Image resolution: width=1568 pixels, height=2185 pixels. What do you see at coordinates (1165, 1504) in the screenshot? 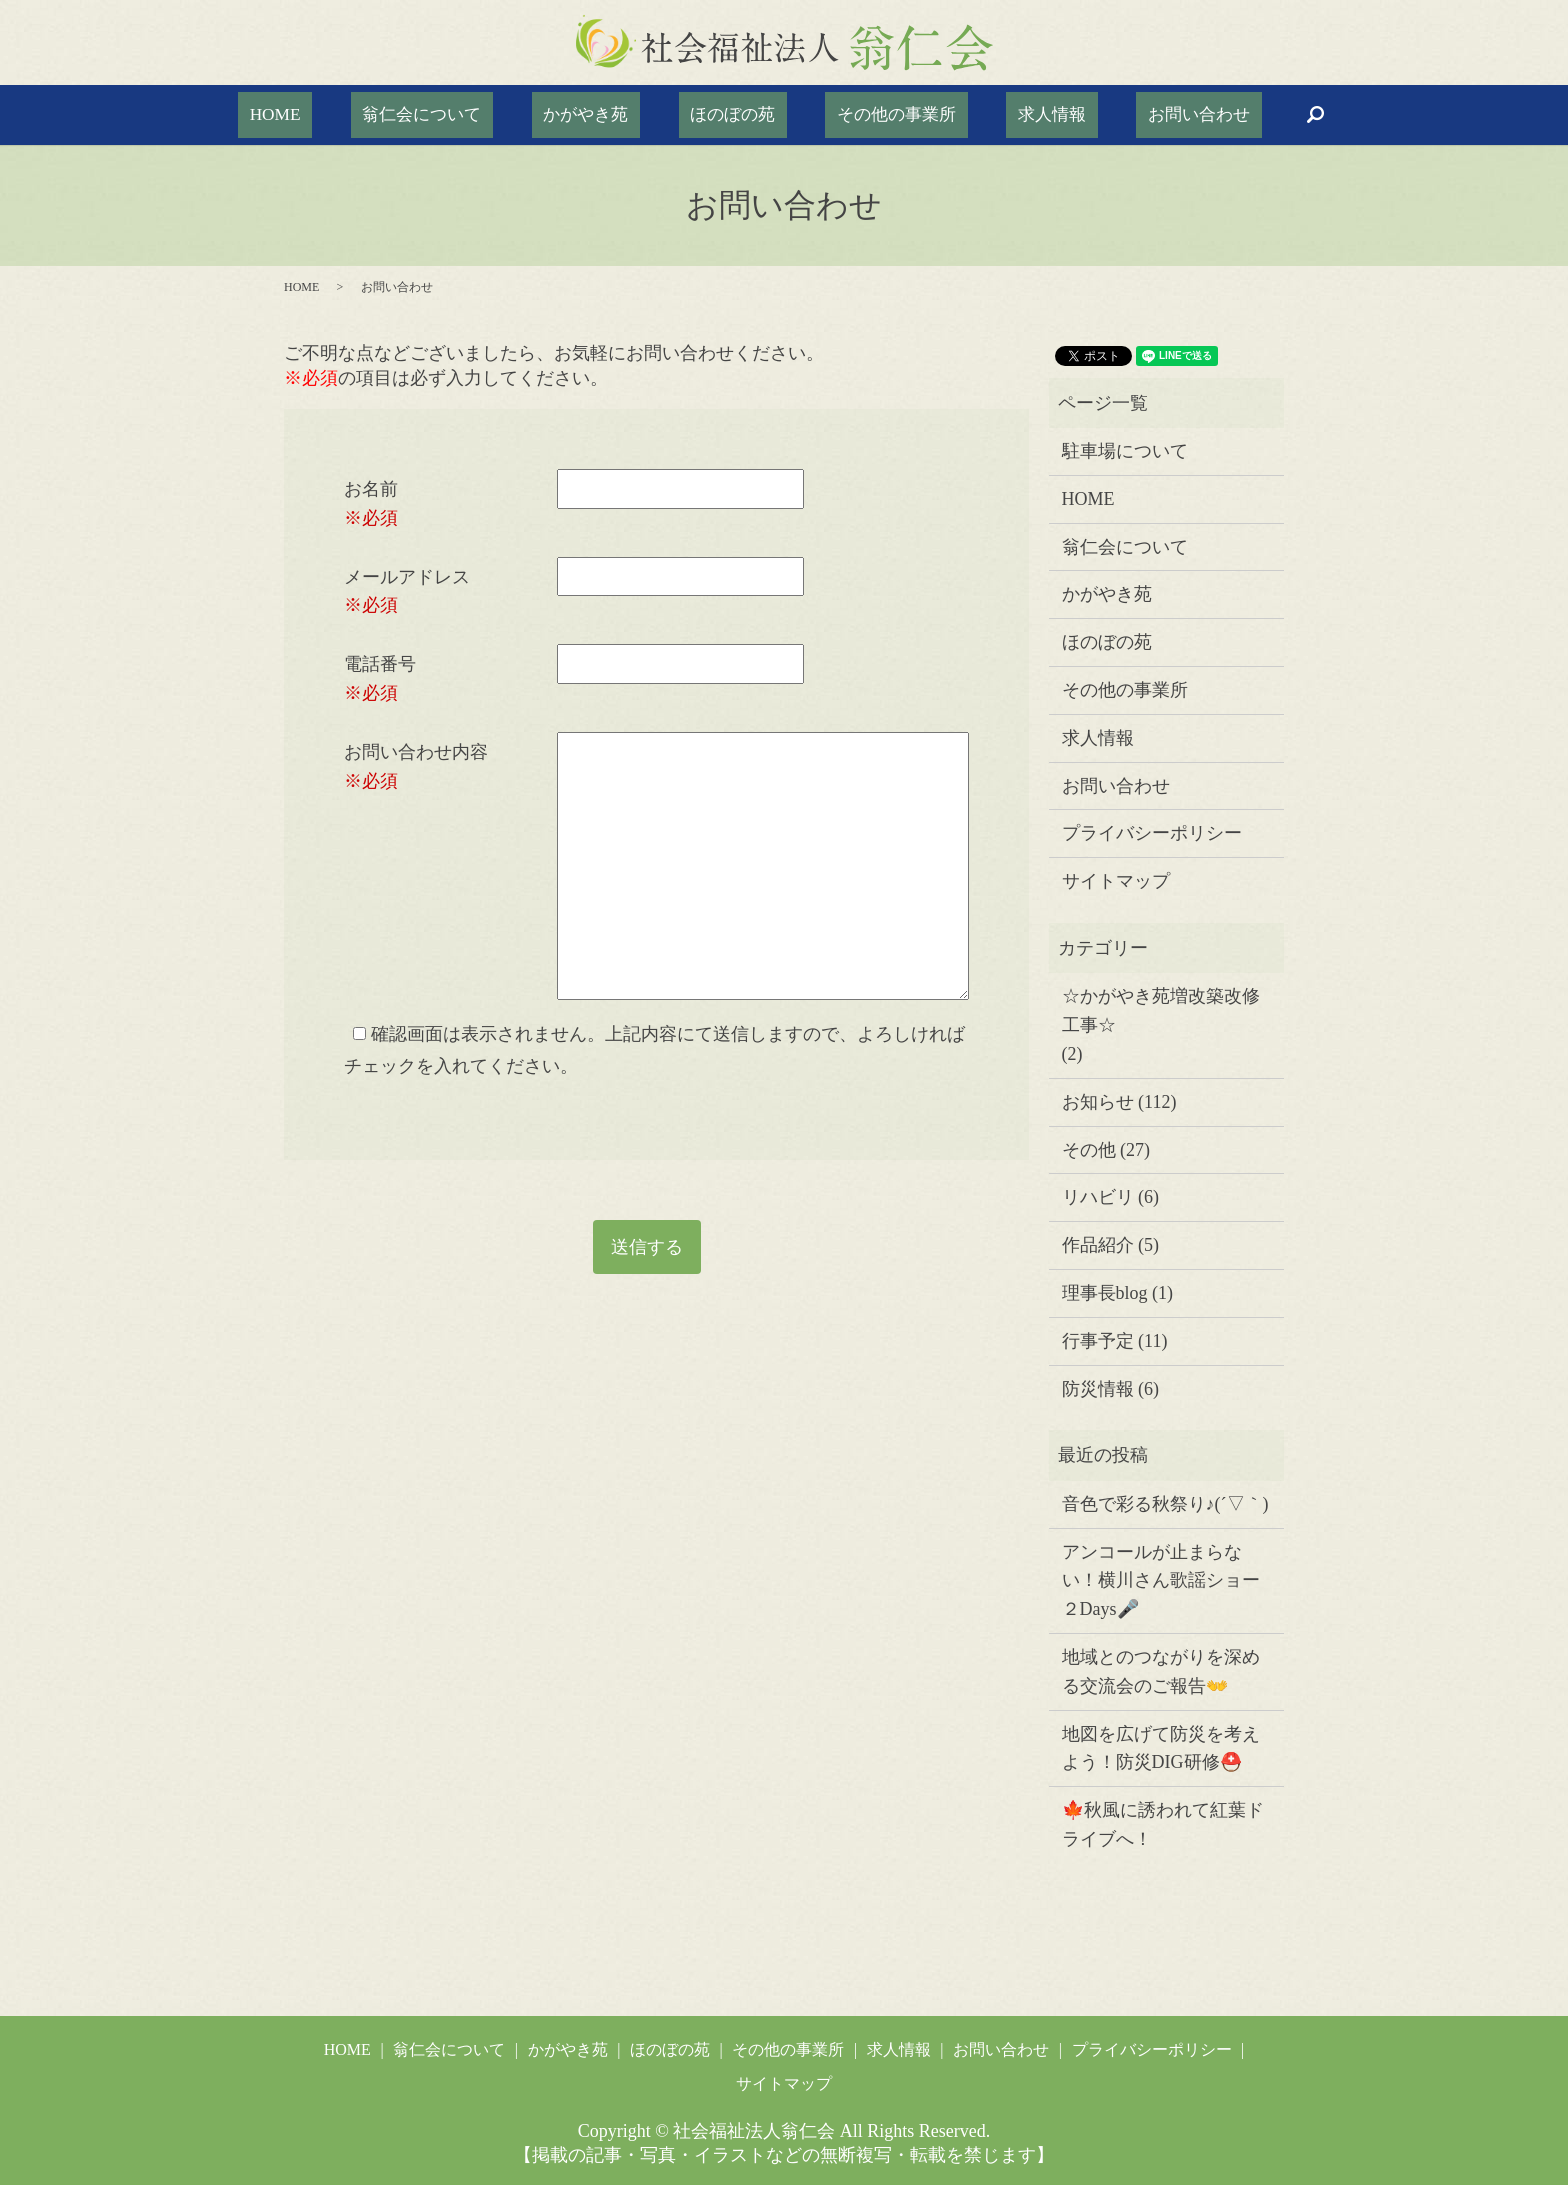
I see `音色で彩る秋祭り♪(´▽｀)` at bounding box center [1165, 1504].